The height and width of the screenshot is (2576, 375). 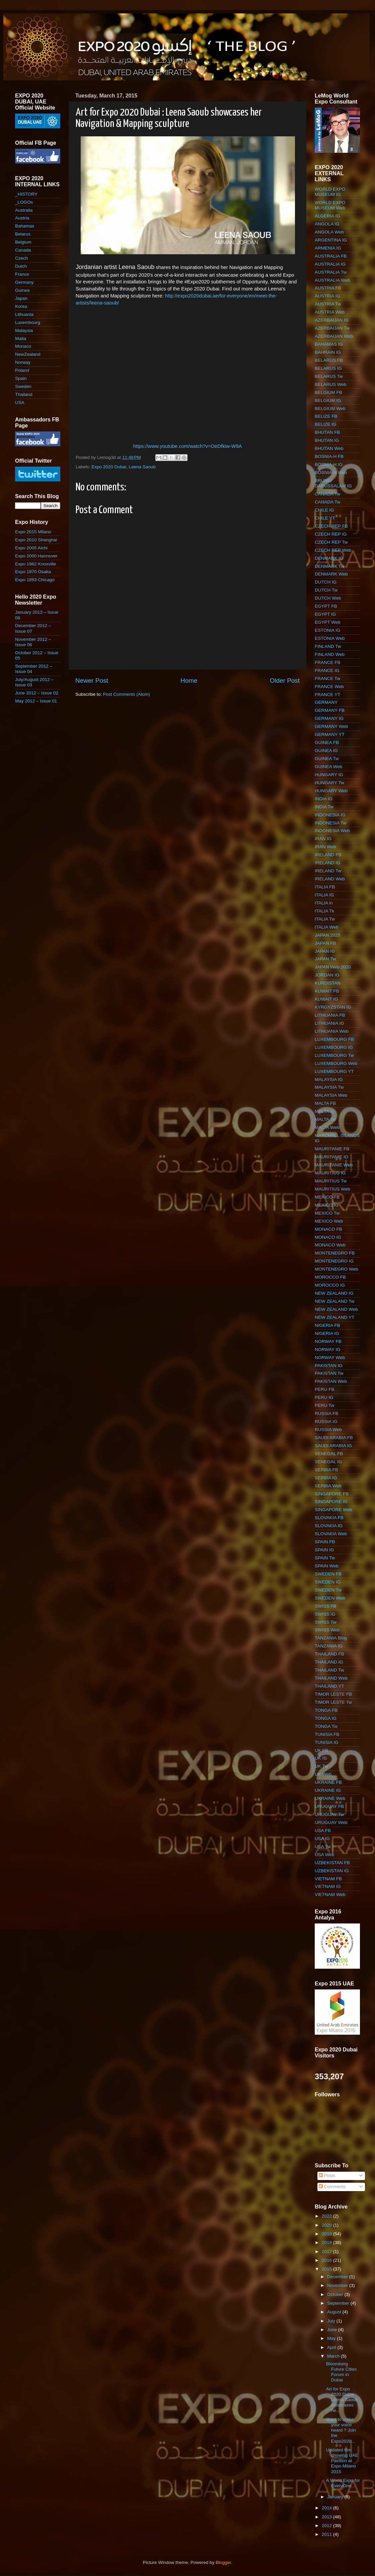 I want to click on MALTA IG, so click(x=325, y=1111).